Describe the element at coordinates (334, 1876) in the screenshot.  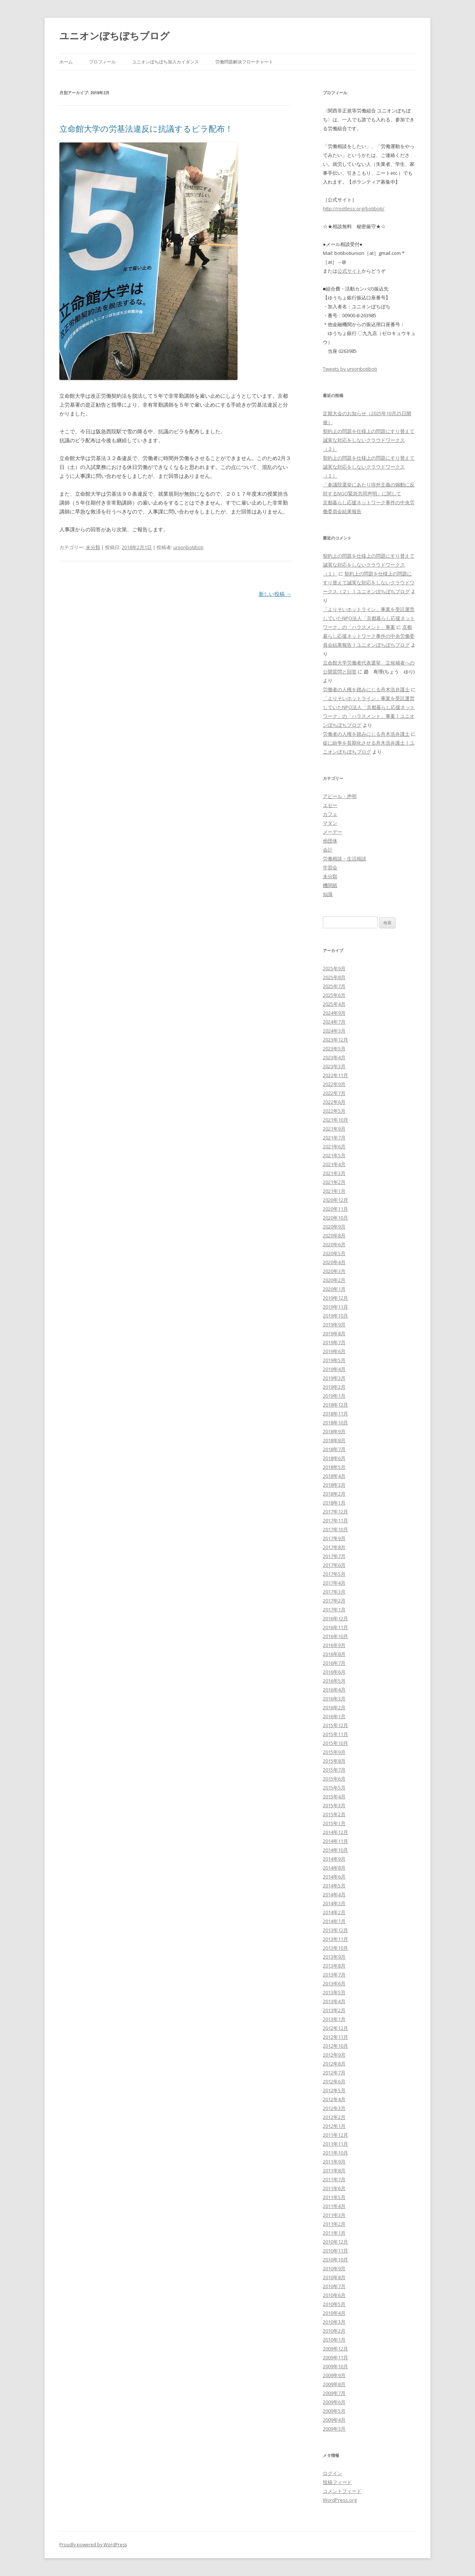
I see `2014年6月` at that location.